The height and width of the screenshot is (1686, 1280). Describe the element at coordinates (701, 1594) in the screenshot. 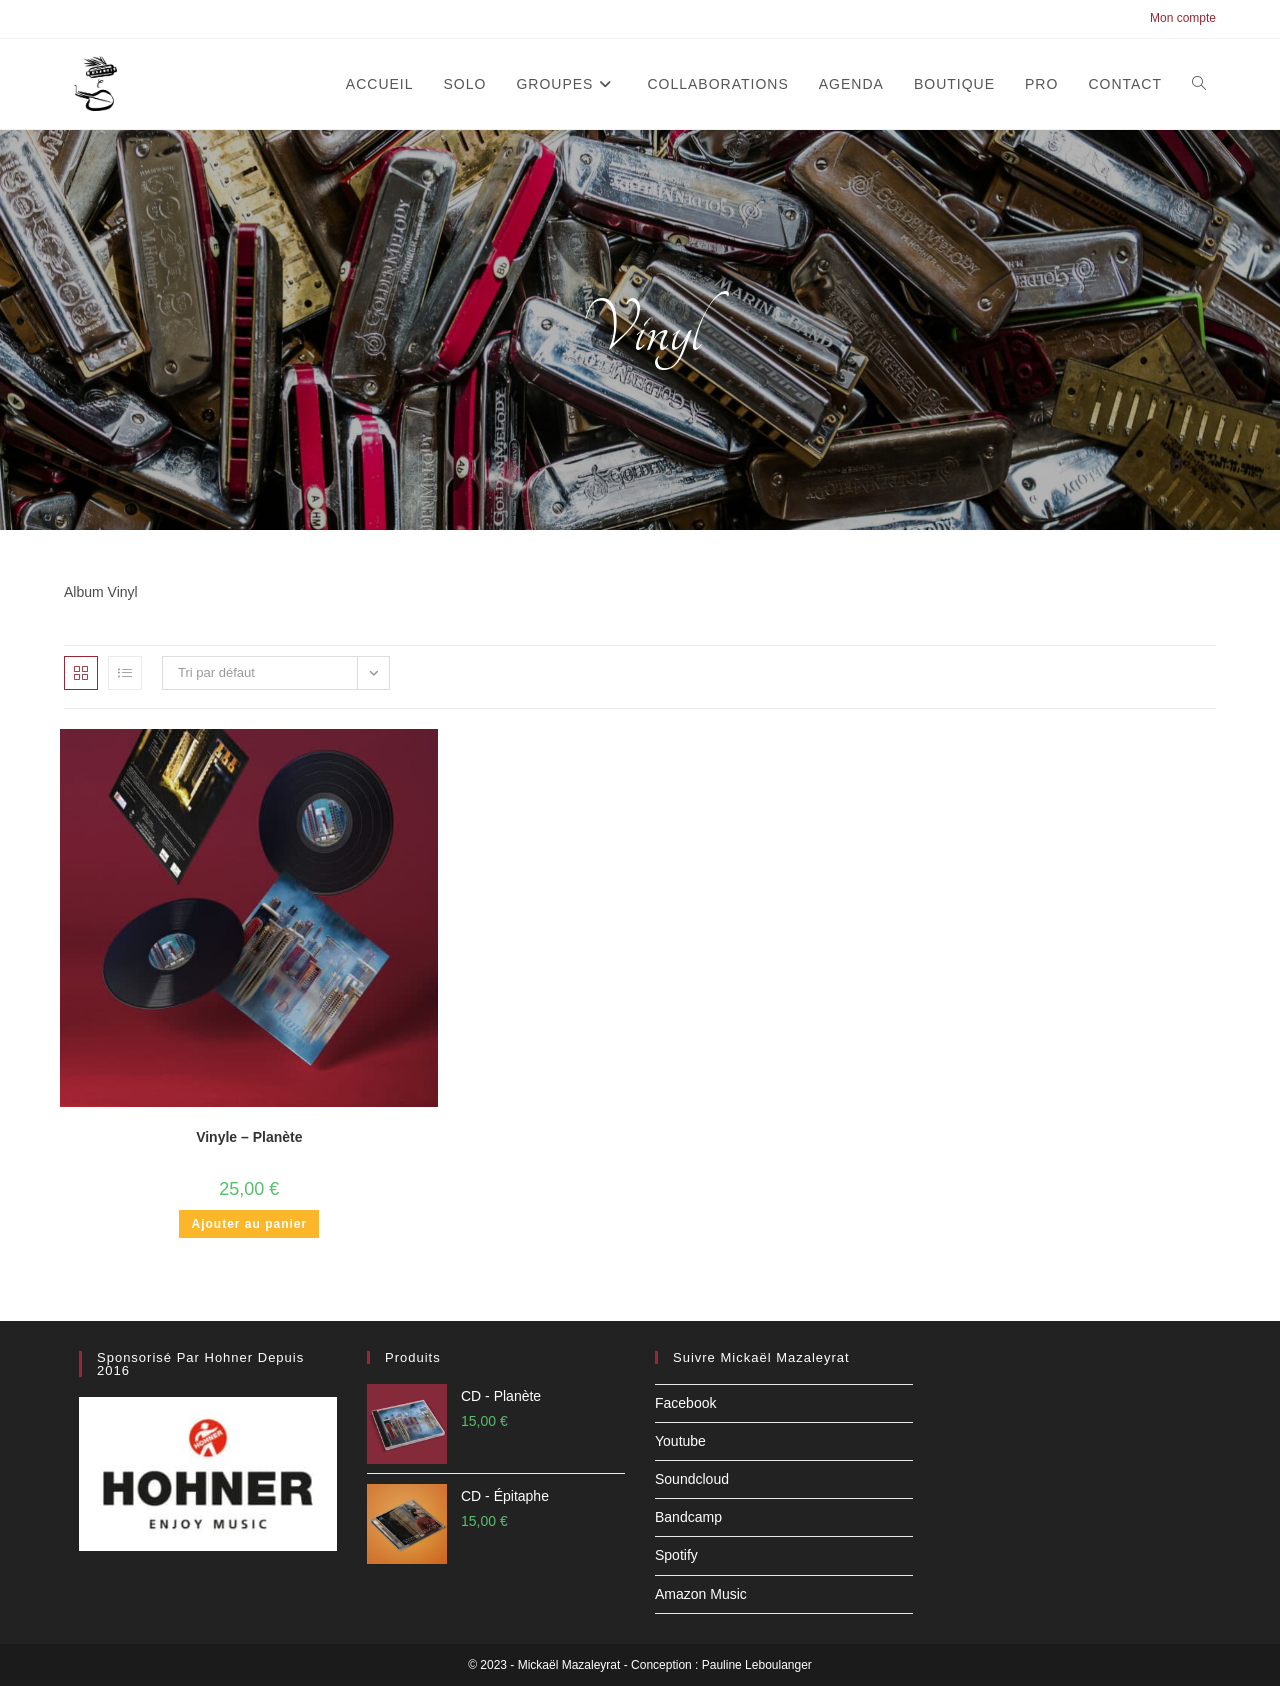

I see `Amazon Music` at that location.